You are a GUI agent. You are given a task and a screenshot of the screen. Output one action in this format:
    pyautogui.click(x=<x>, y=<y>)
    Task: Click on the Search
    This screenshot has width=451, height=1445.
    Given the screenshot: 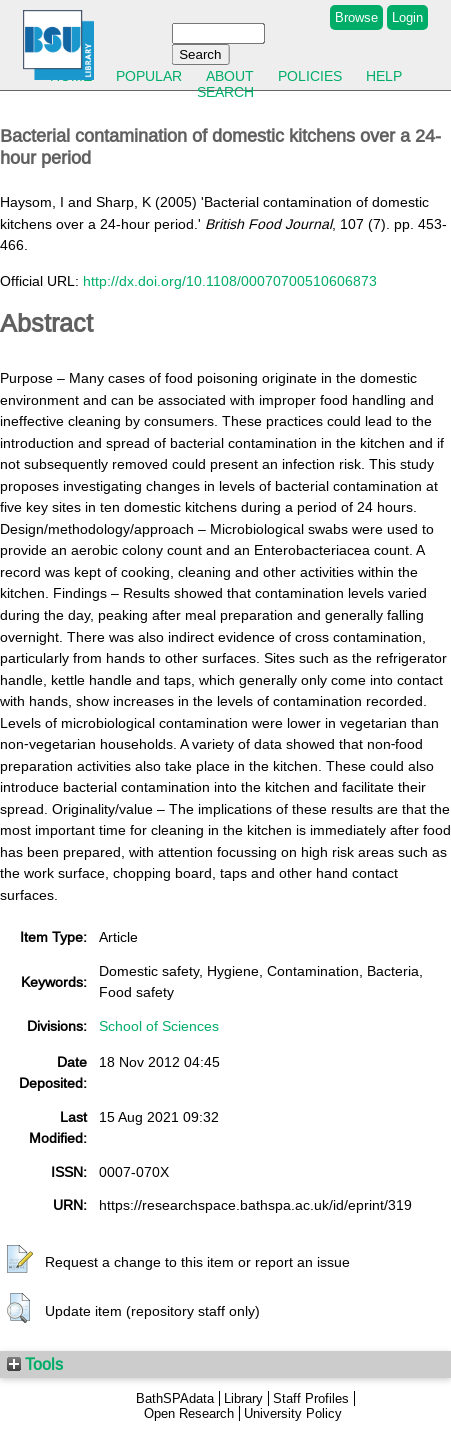 What is the action you would take?
    pyautogui.click(x=225, y=92)
    